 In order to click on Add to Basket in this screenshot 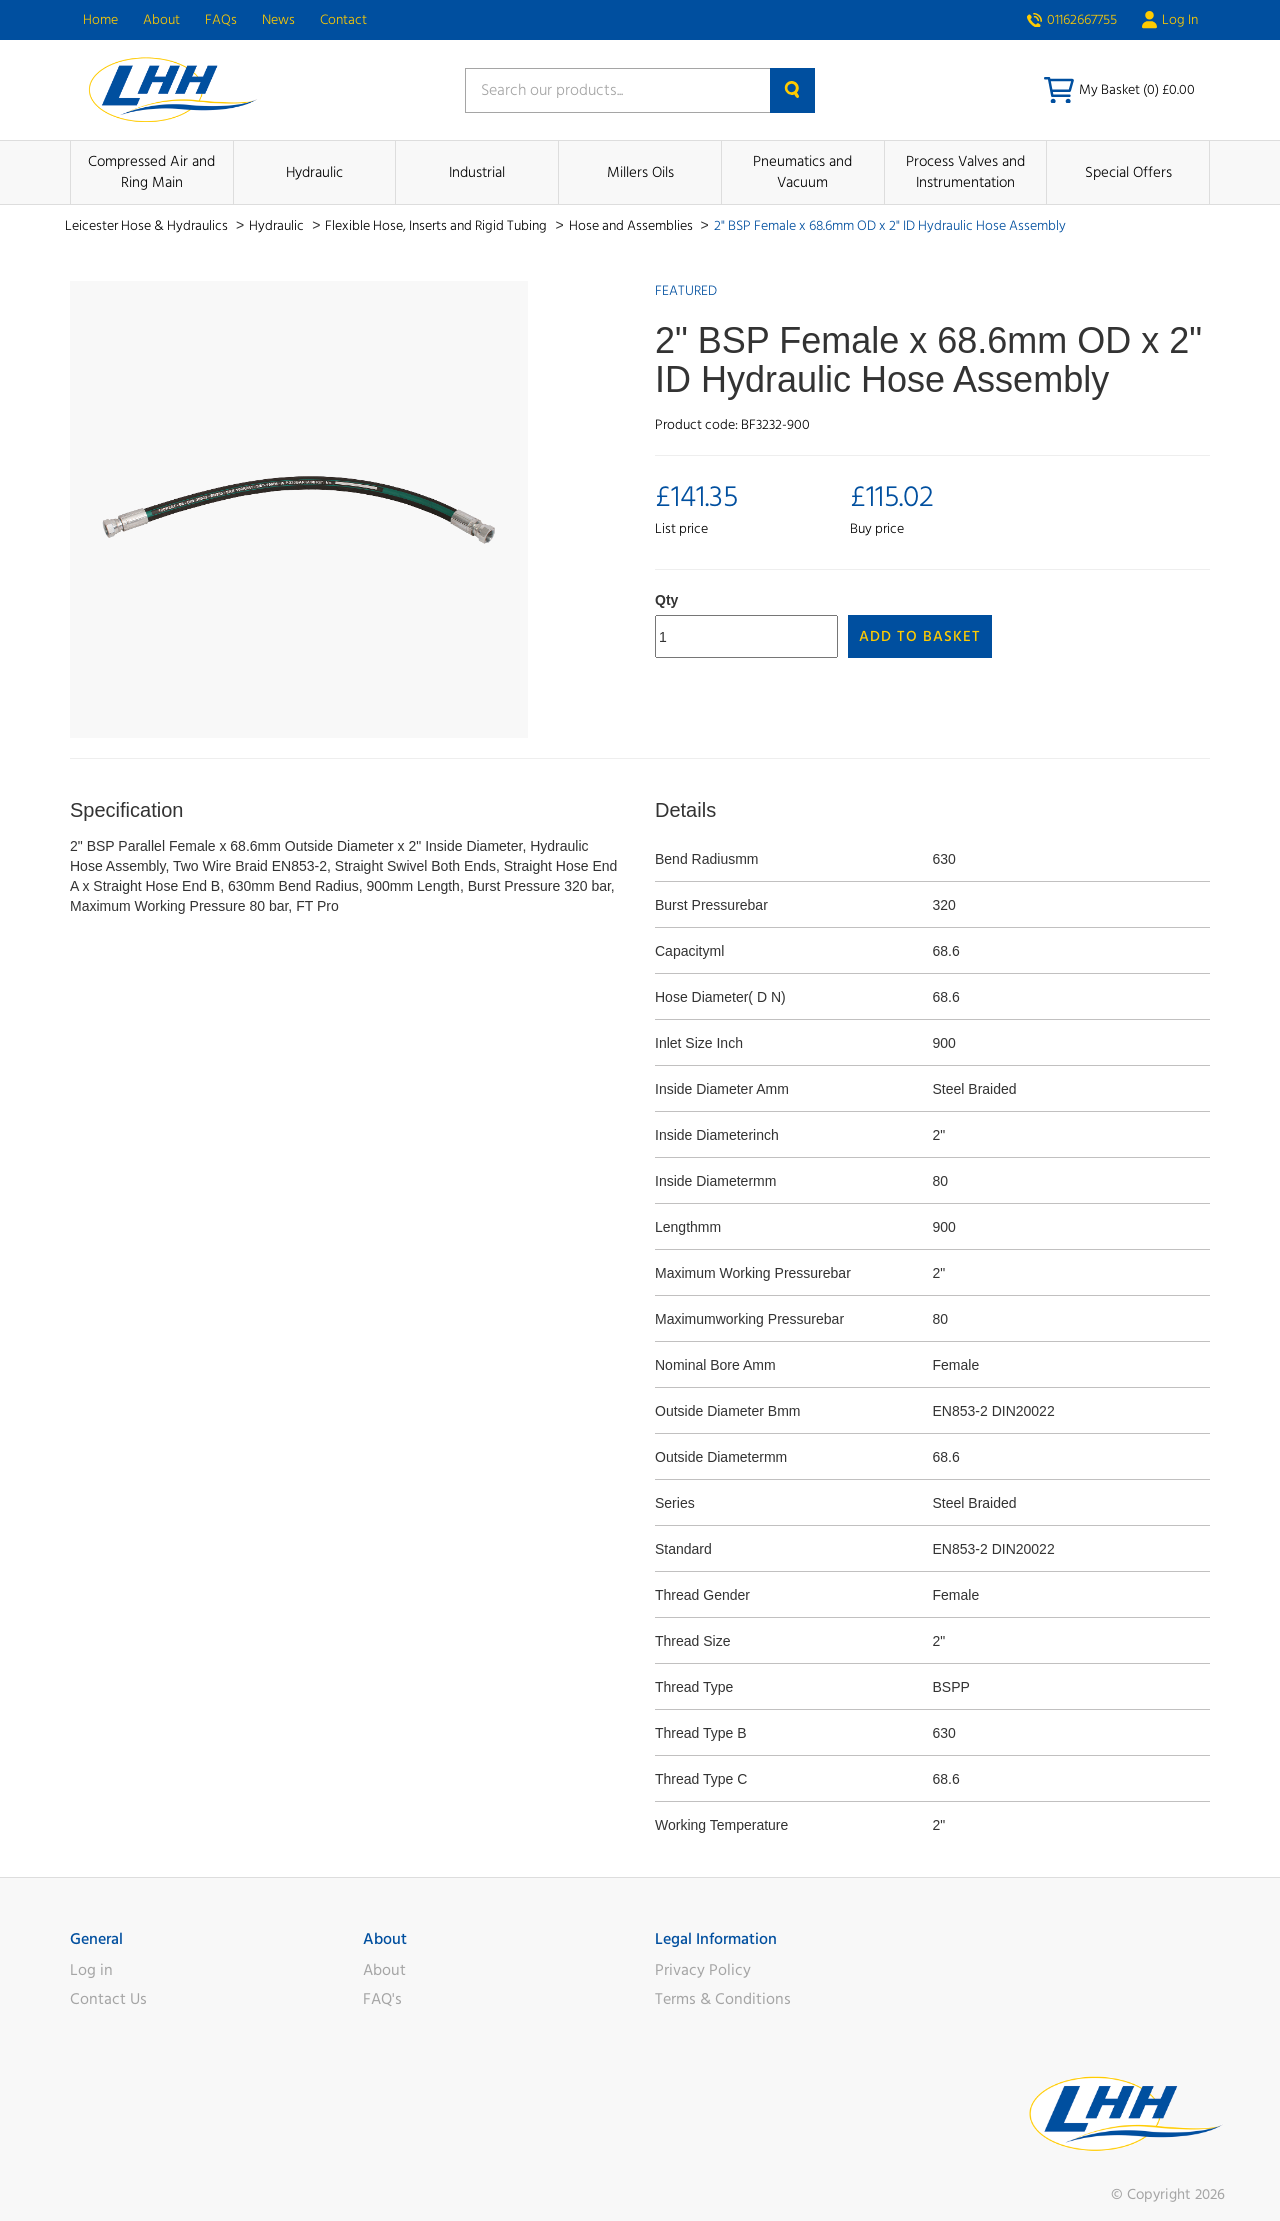, I will do `click(920, 636)`.